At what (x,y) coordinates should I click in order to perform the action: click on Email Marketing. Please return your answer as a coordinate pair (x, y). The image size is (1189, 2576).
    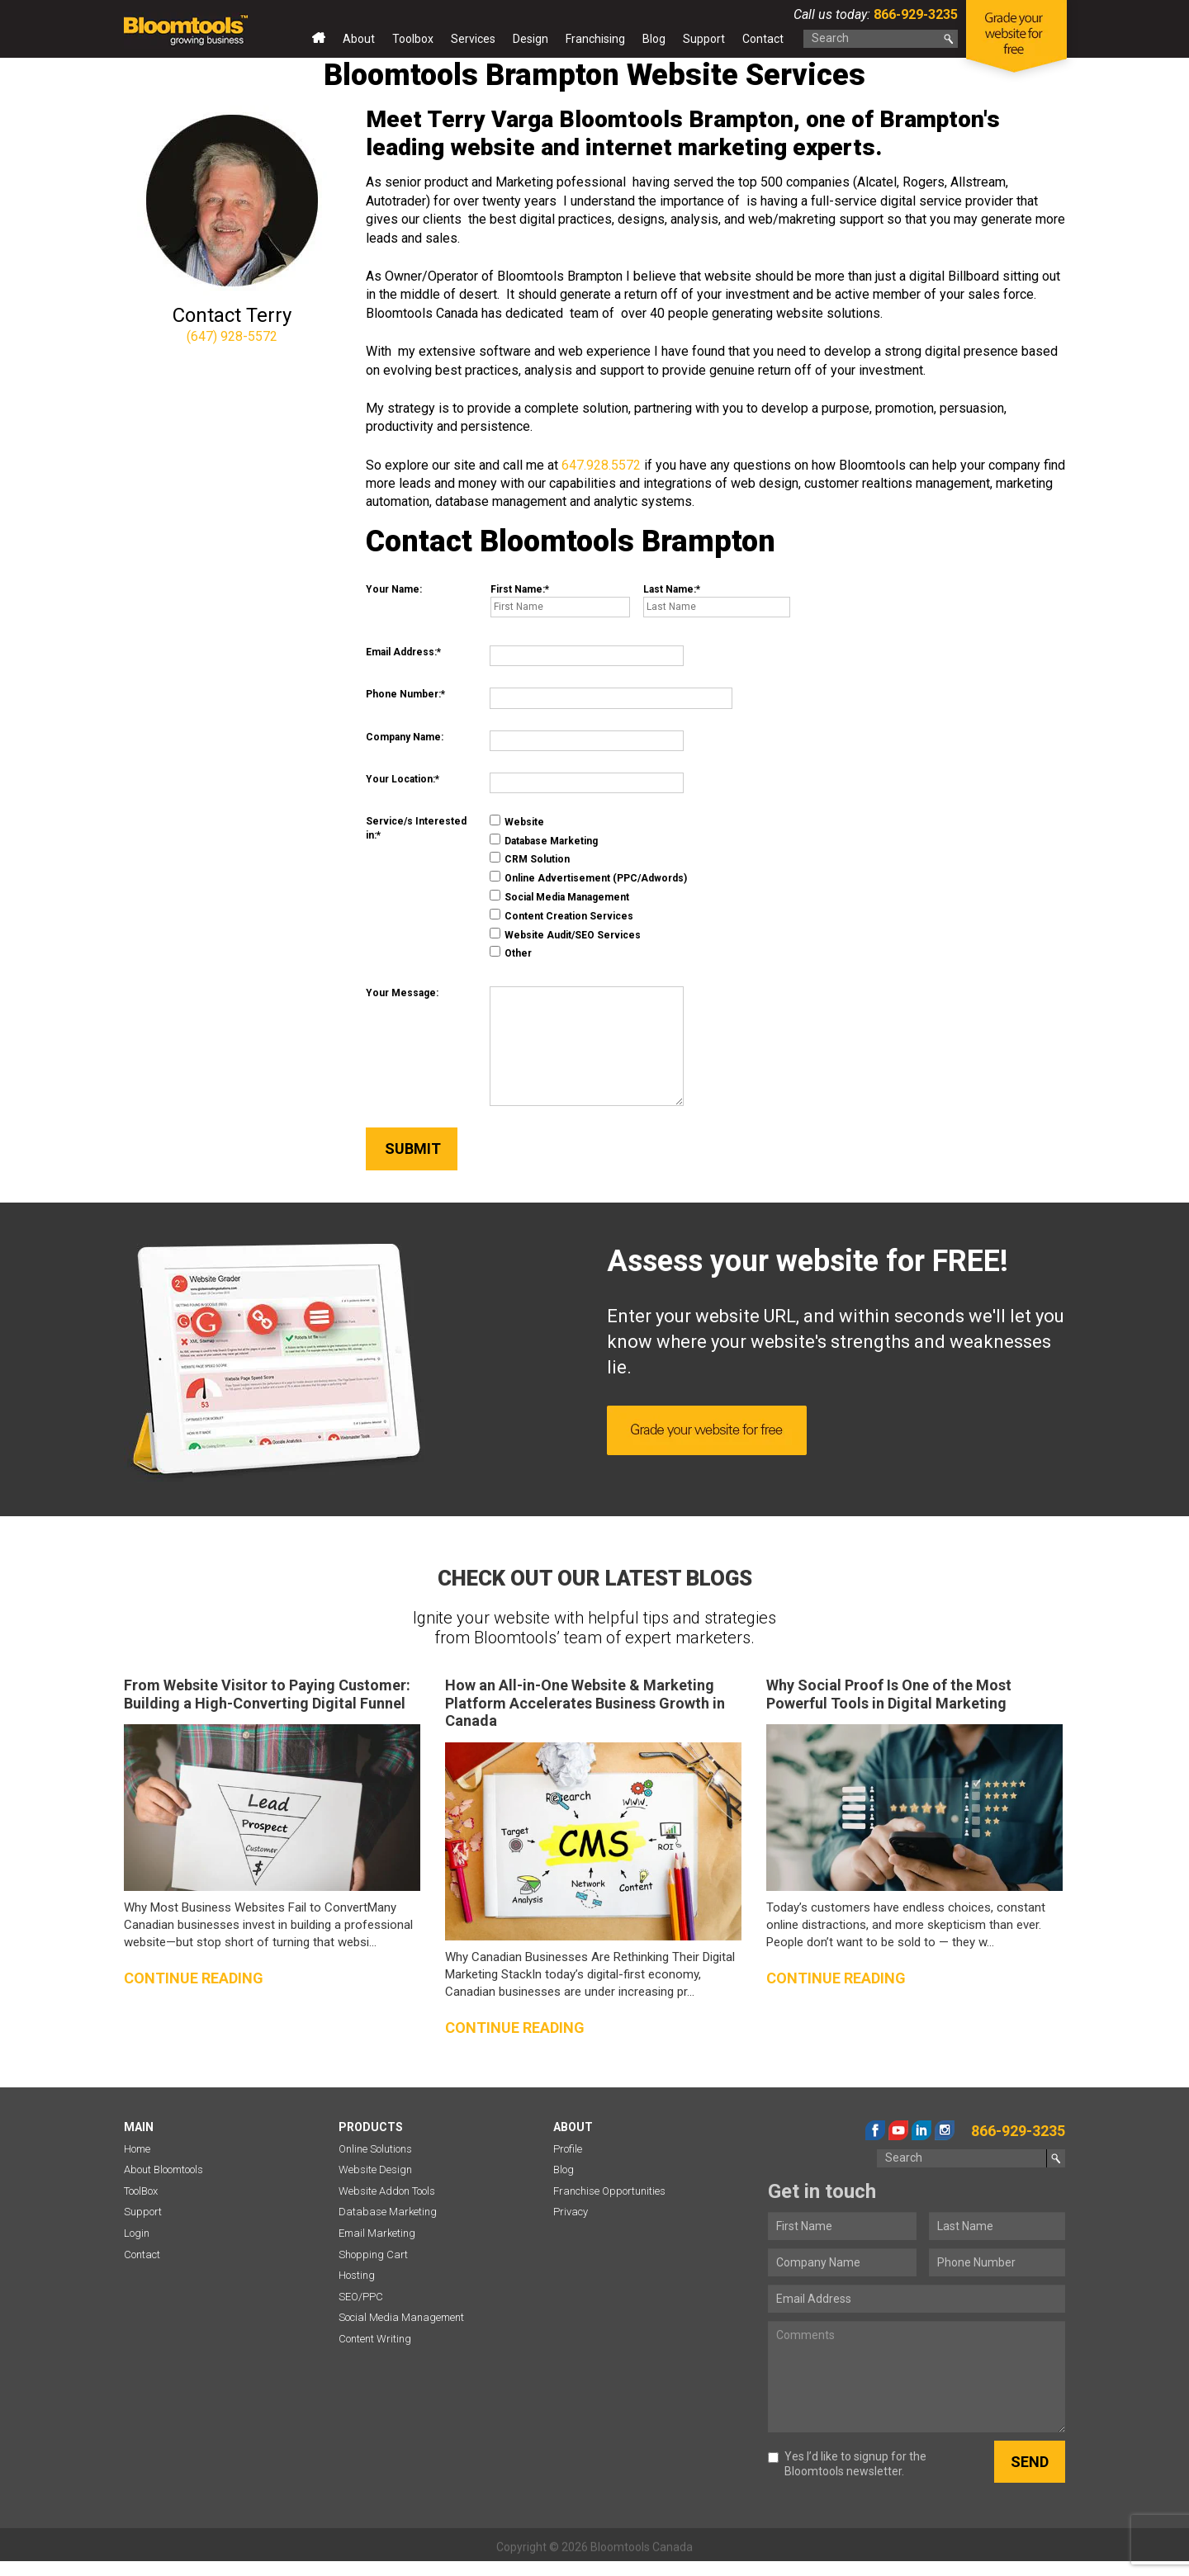
    Looking at the image, I should click on (377, 2233).